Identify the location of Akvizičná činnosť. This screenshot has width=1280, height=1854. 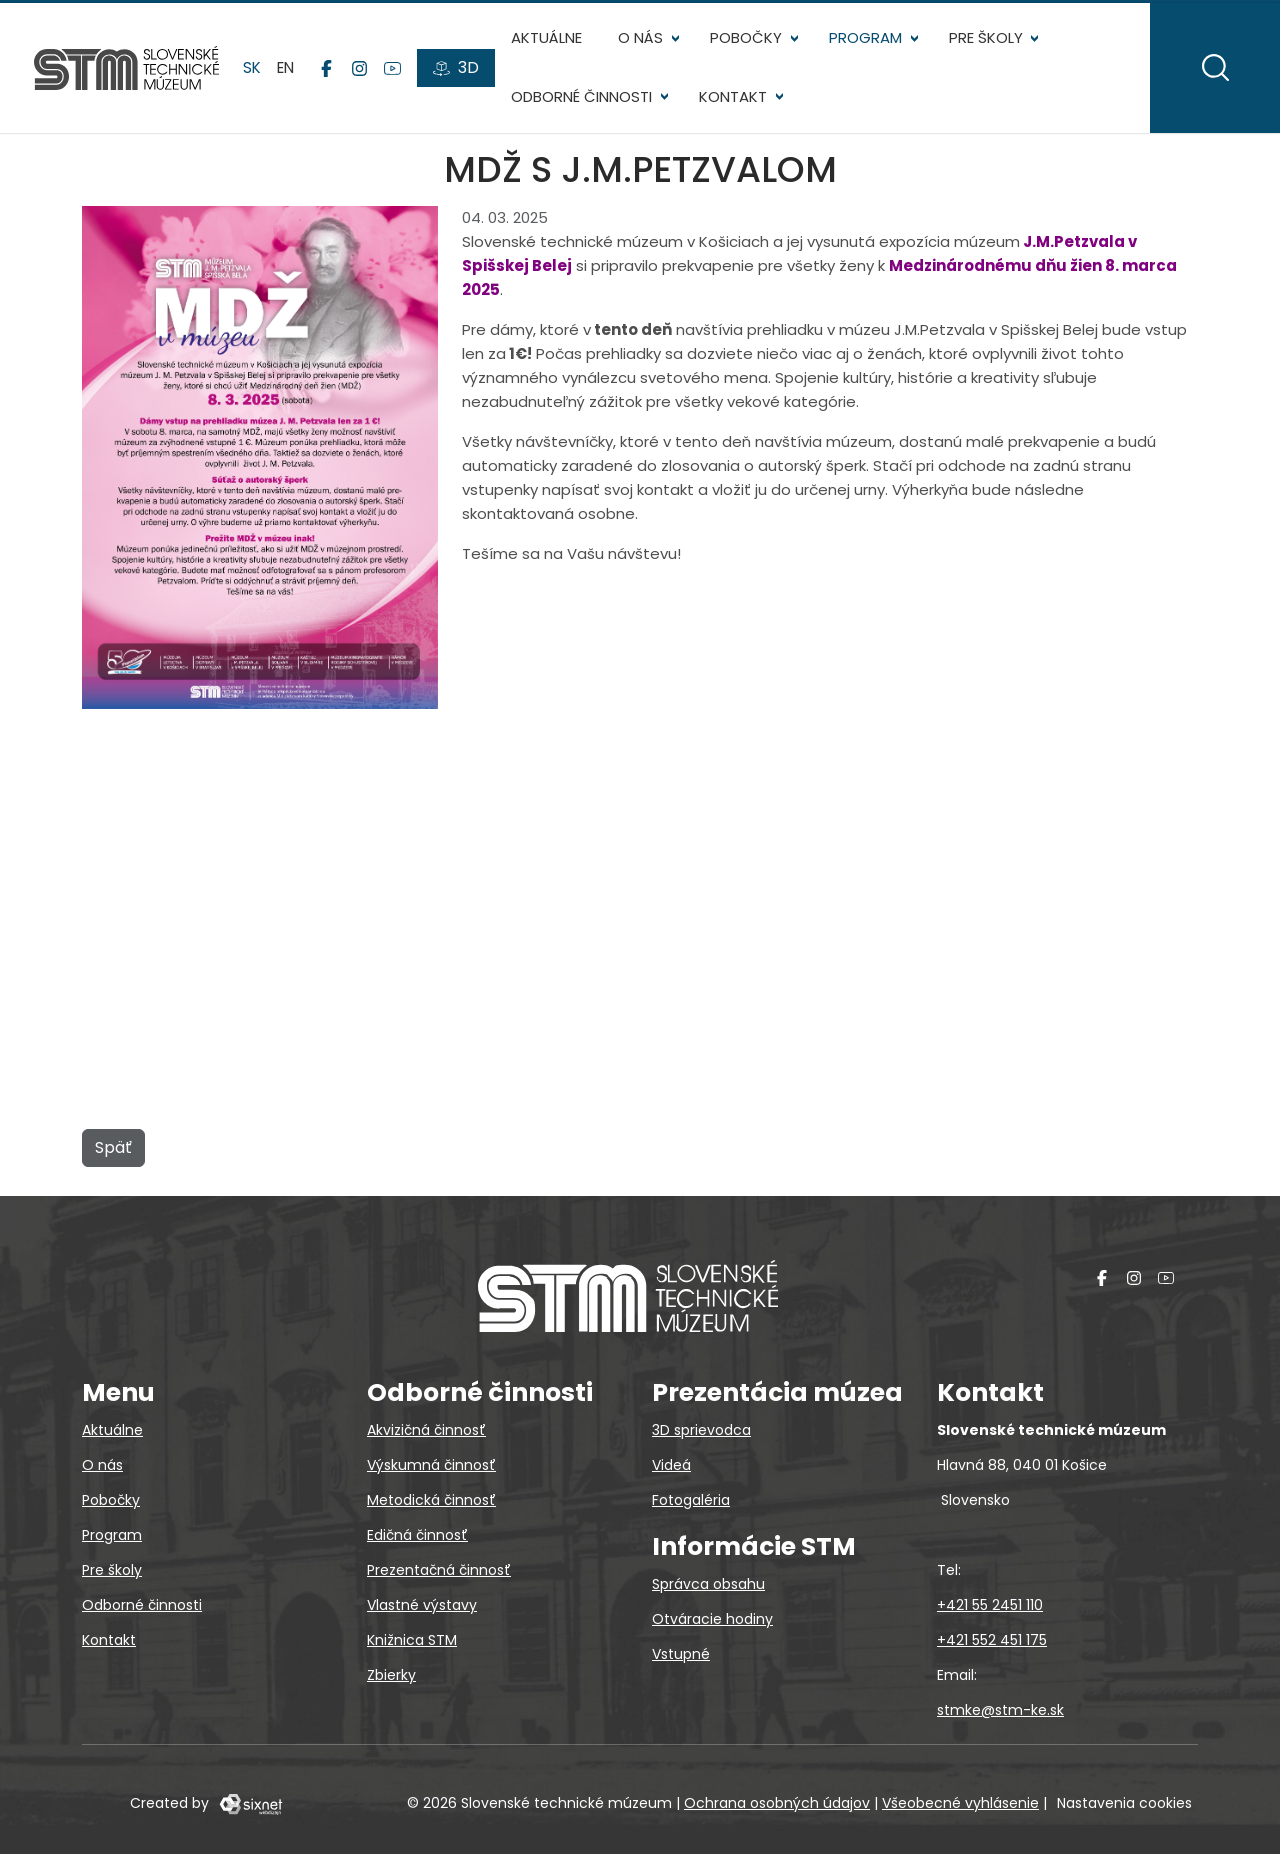
(426, 1430).